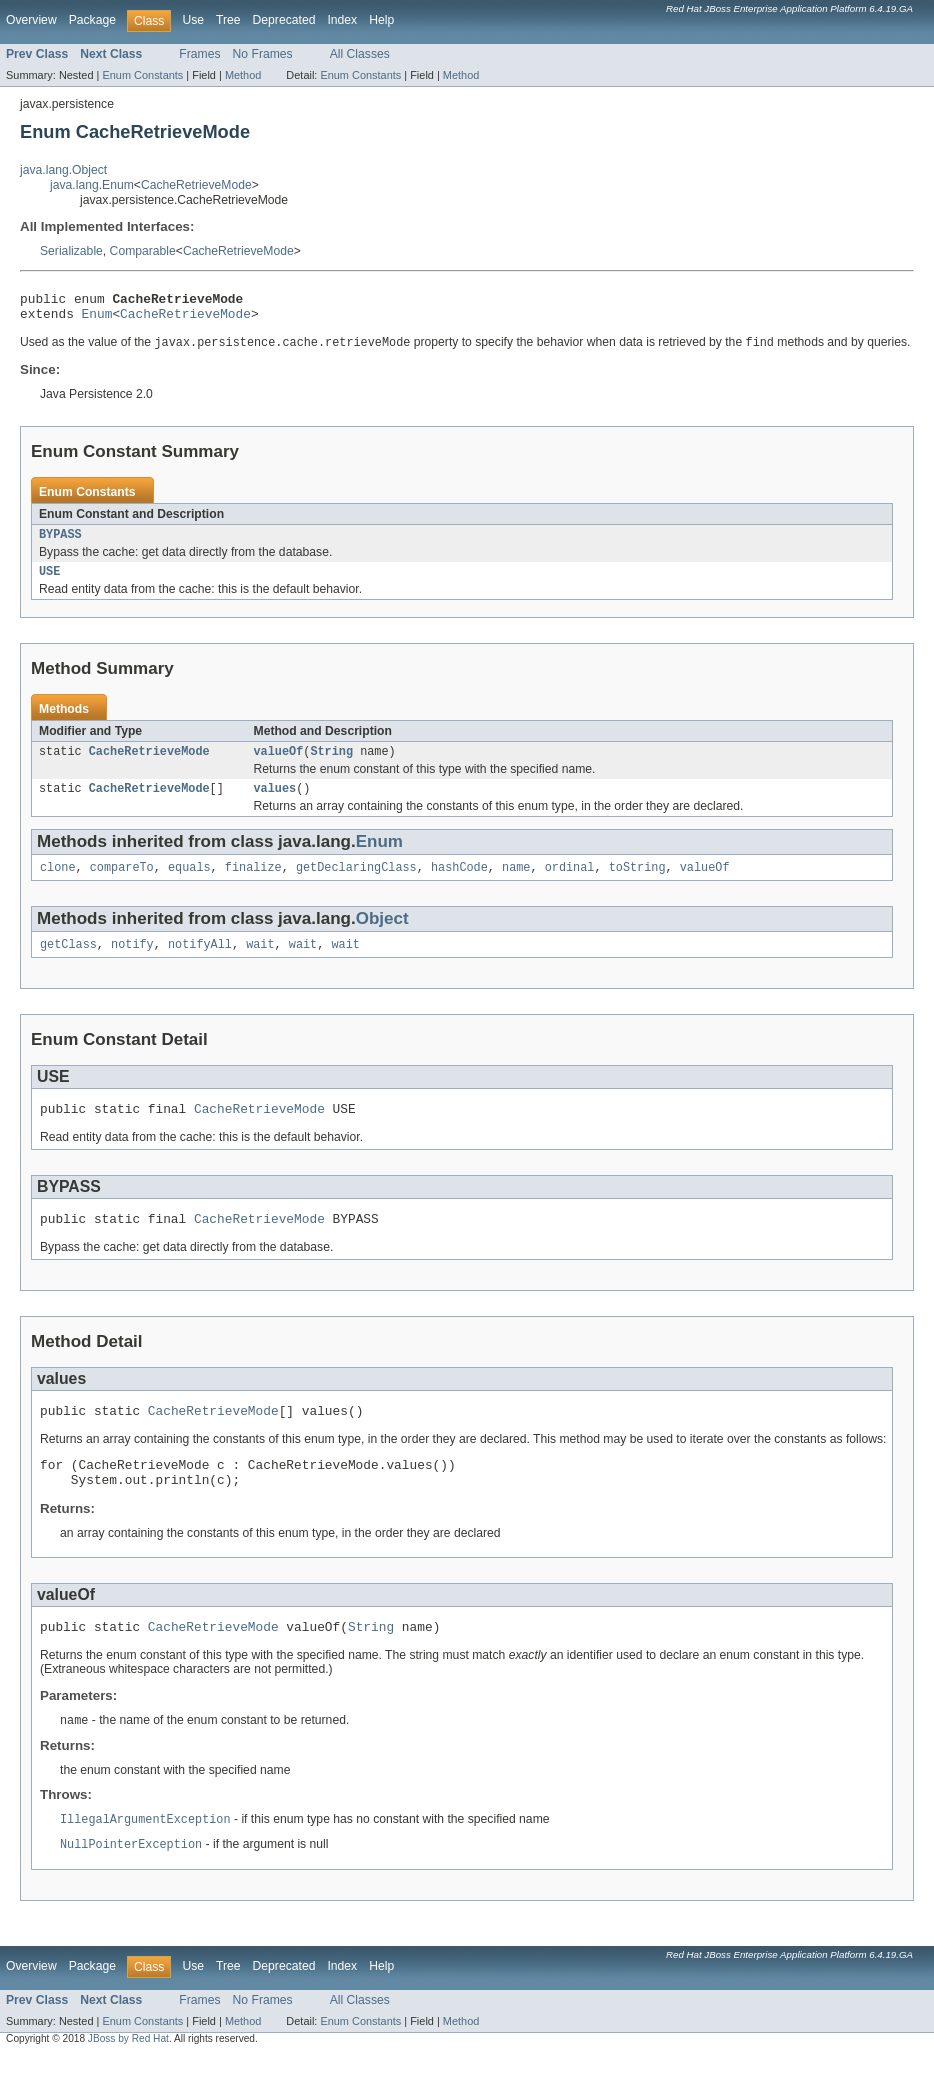 The image size is (934, 2097). Describe the element at coordinates (92, 185) in the screenshot. I see `java.lang.Enum` at that location.